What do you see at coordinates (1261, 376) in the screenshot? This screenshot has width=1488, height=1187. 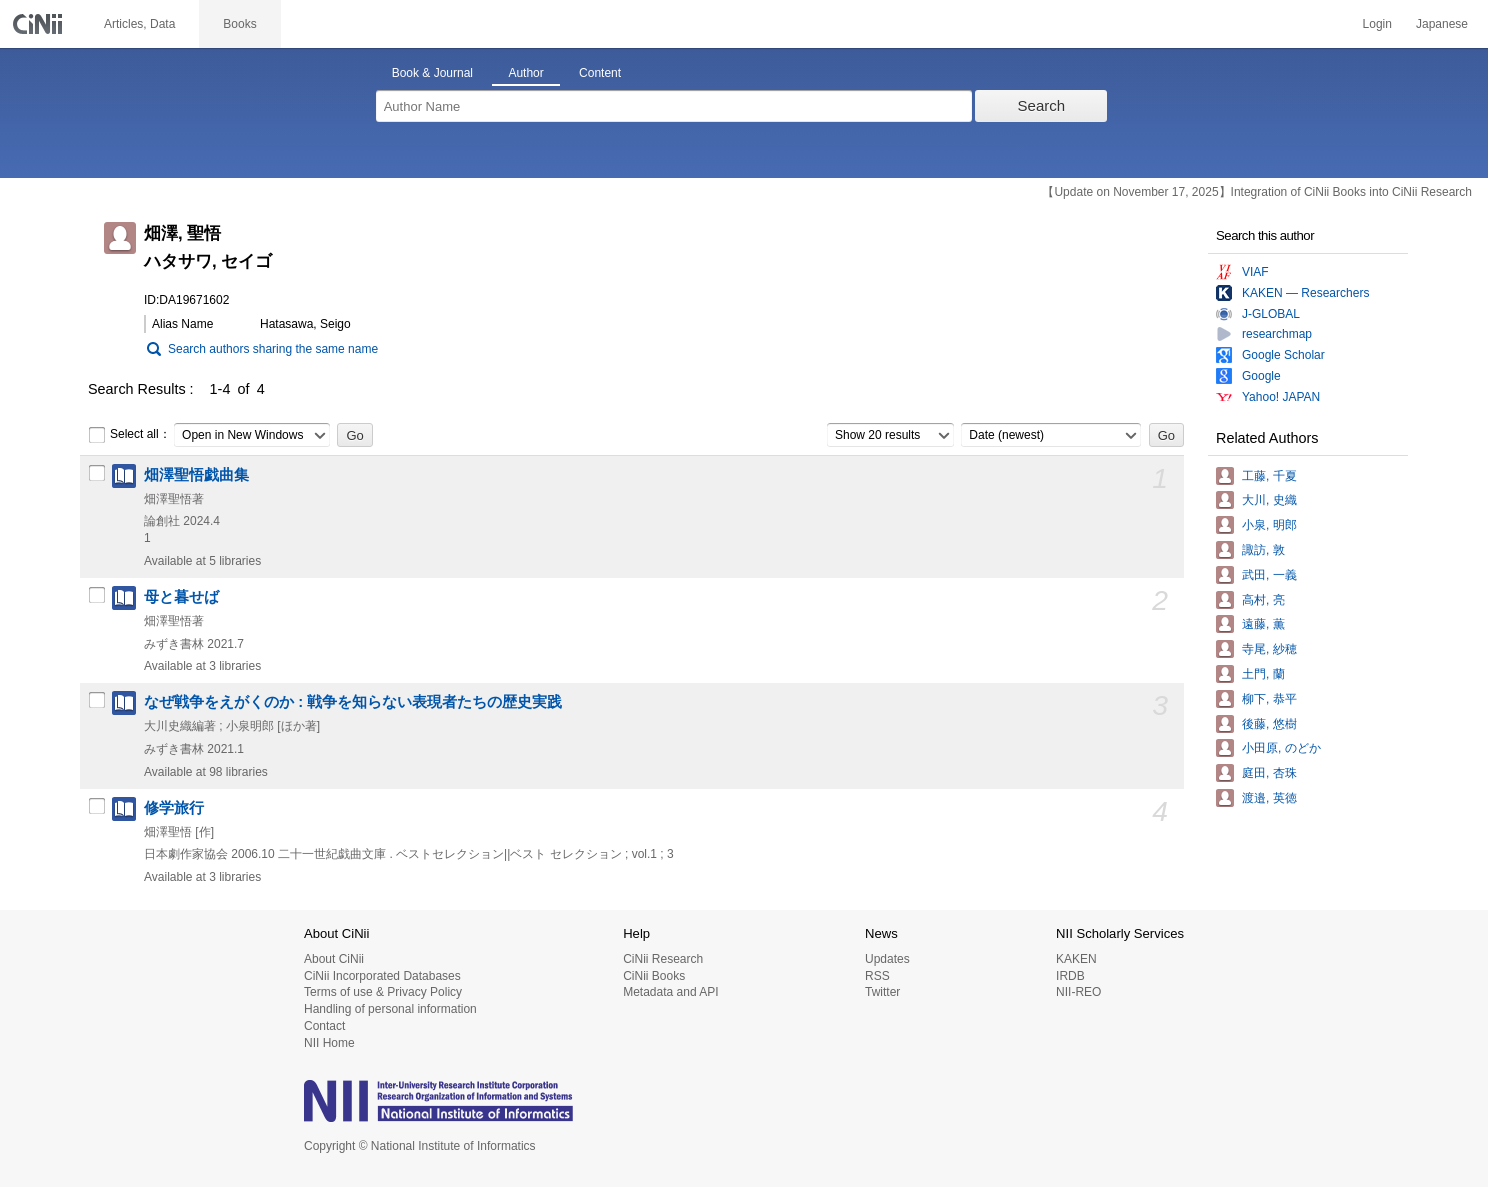 I see `Google` at bounding box center [1261, 376].